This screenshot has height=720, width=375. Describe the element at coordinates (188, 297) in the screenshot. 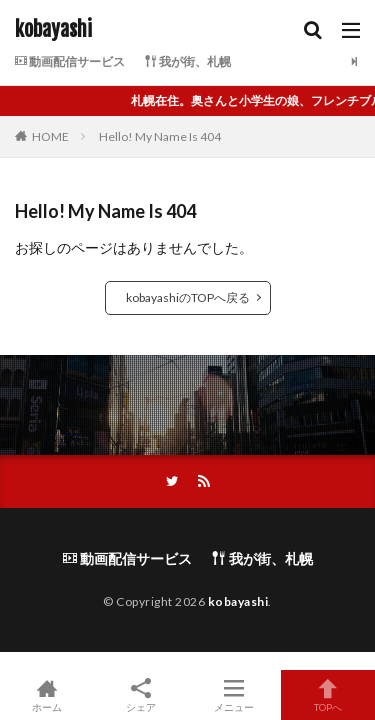

I see `kobayashiのTOPへ戻る` at that location.